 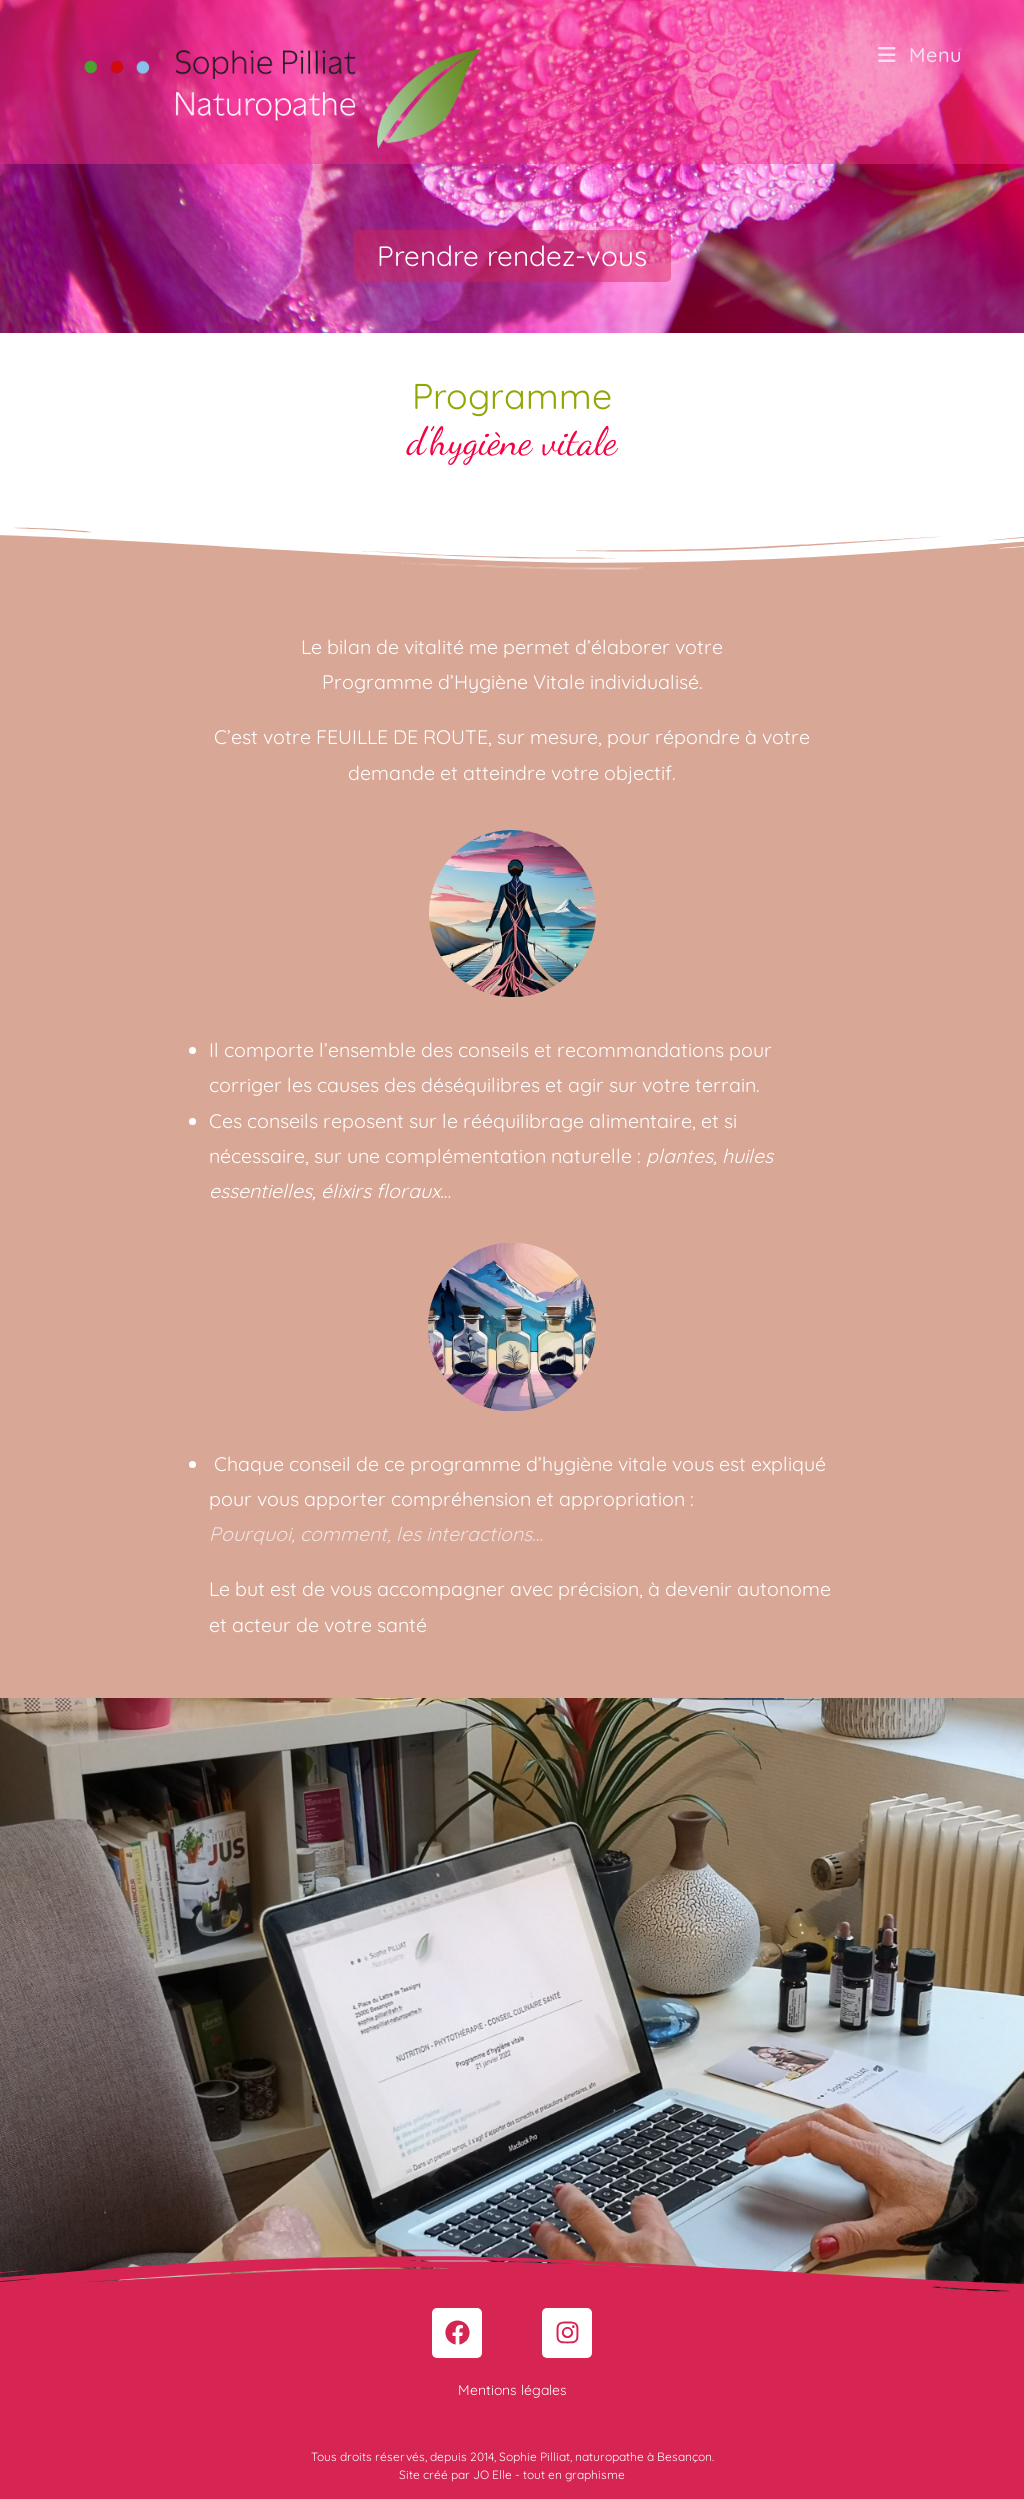 What do you see at coordinates (920, 54) in the screenshot?
I see `[Menu mobile]` at bounding box center [920, 54].